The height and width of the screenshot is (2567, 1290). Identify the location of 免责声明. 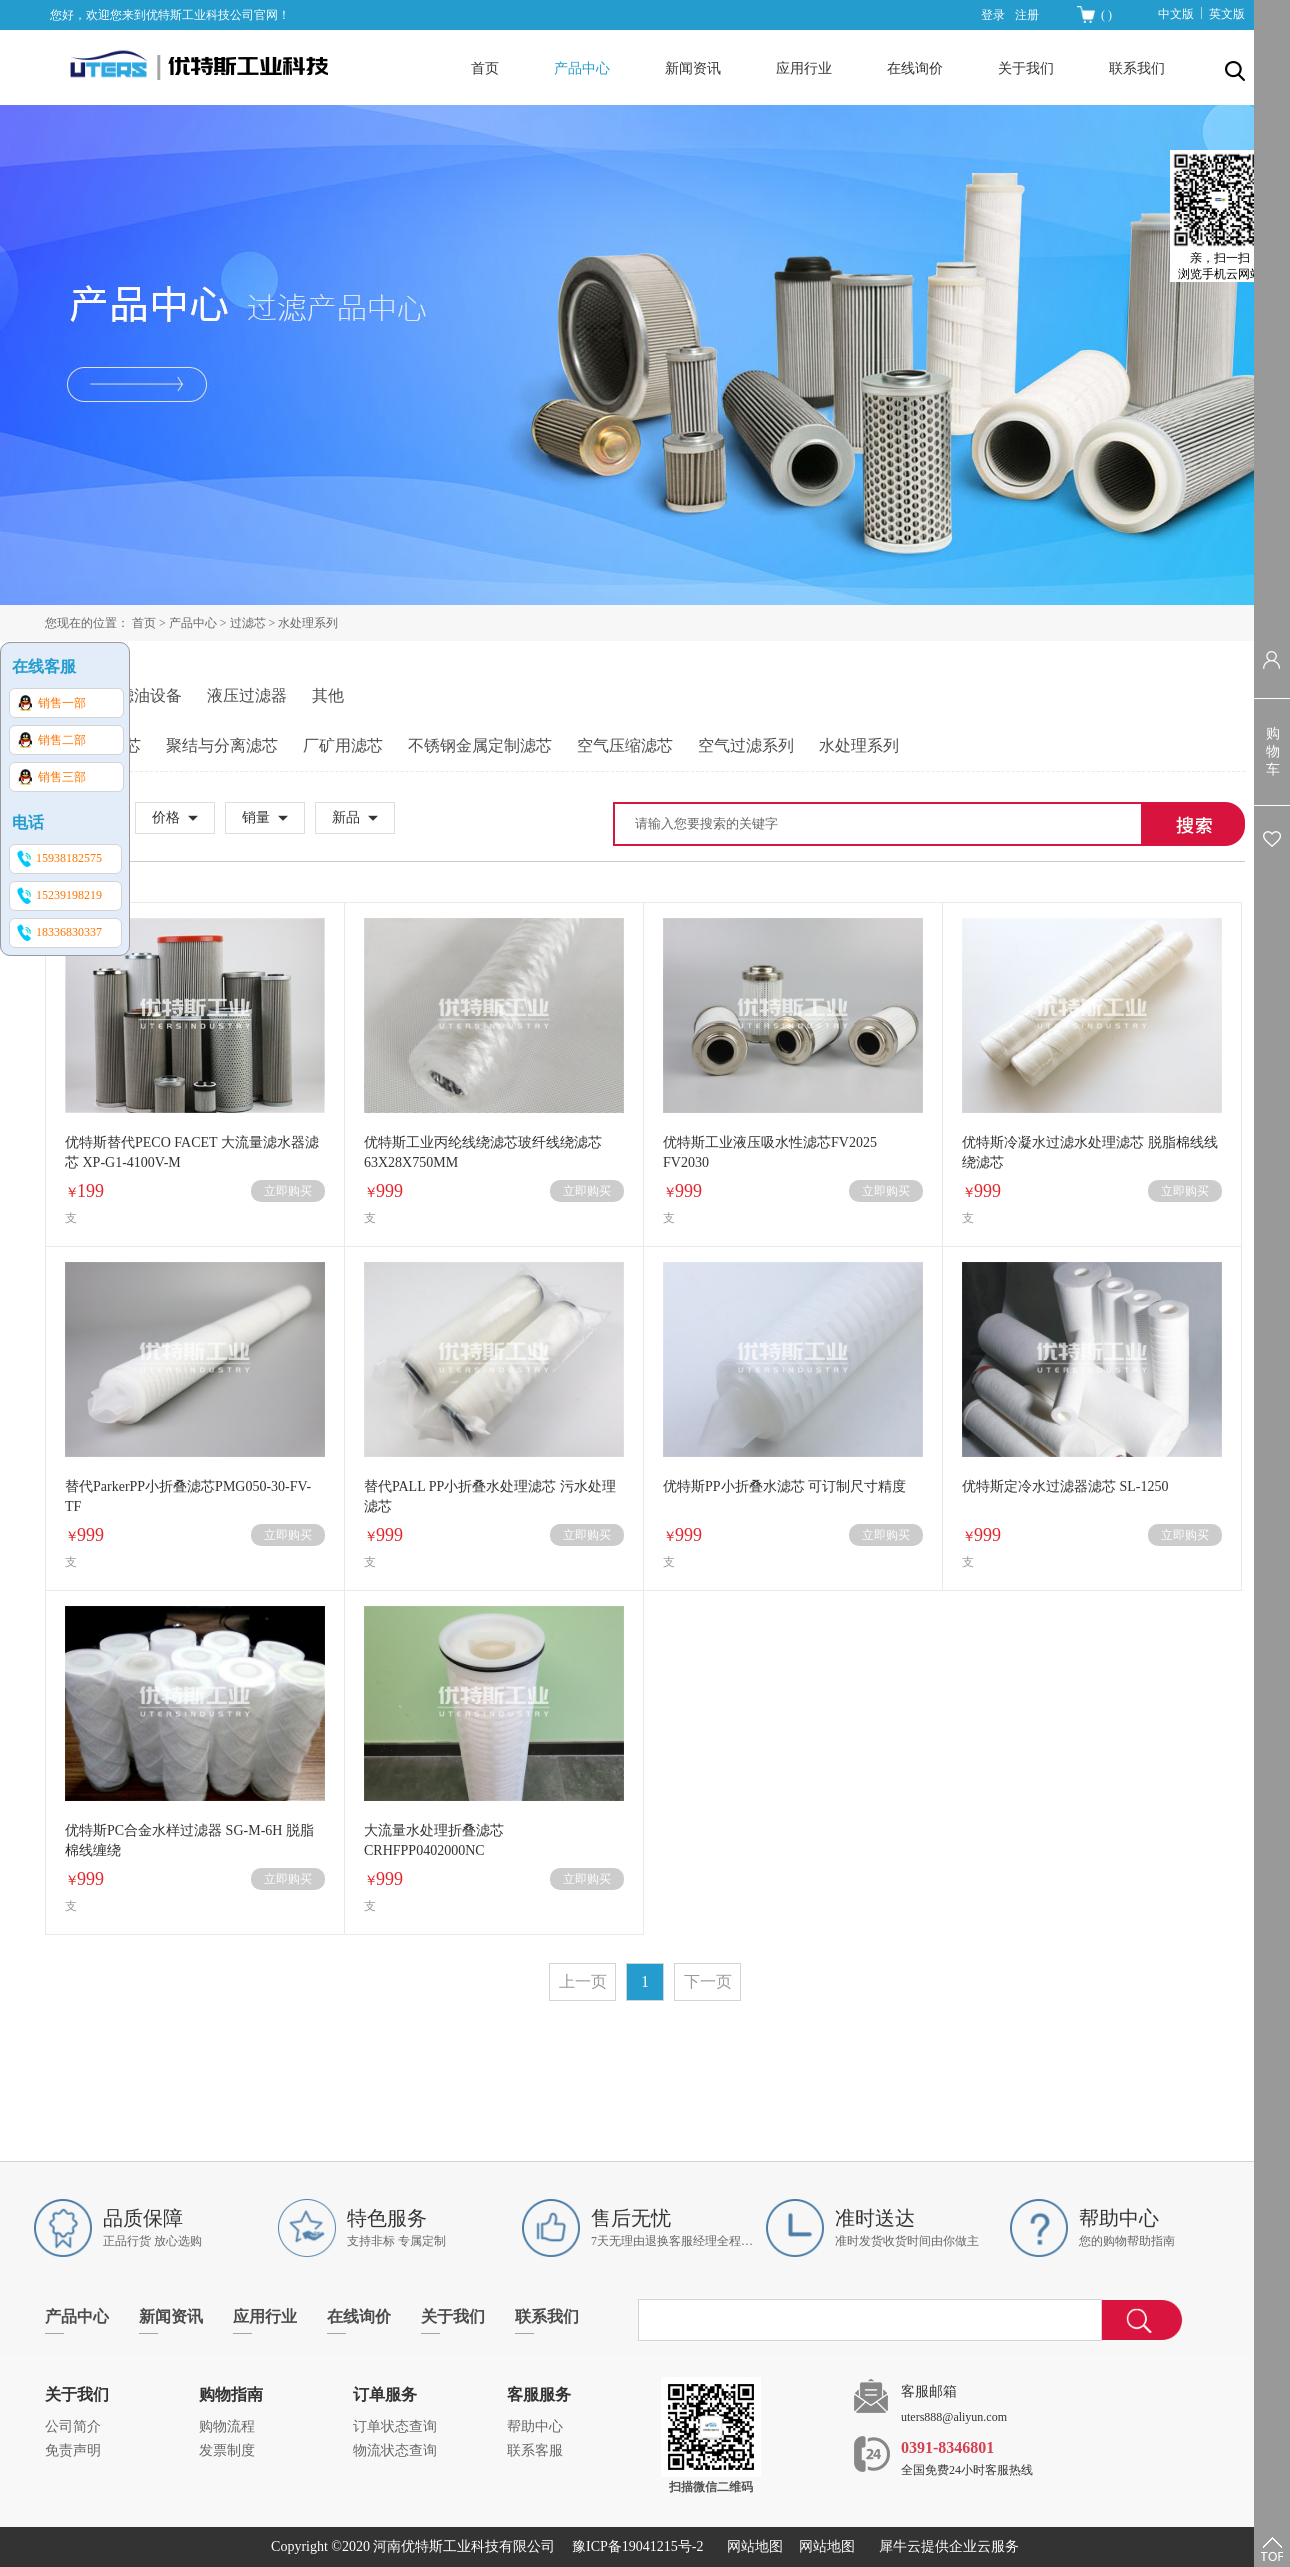
(73, 2450).